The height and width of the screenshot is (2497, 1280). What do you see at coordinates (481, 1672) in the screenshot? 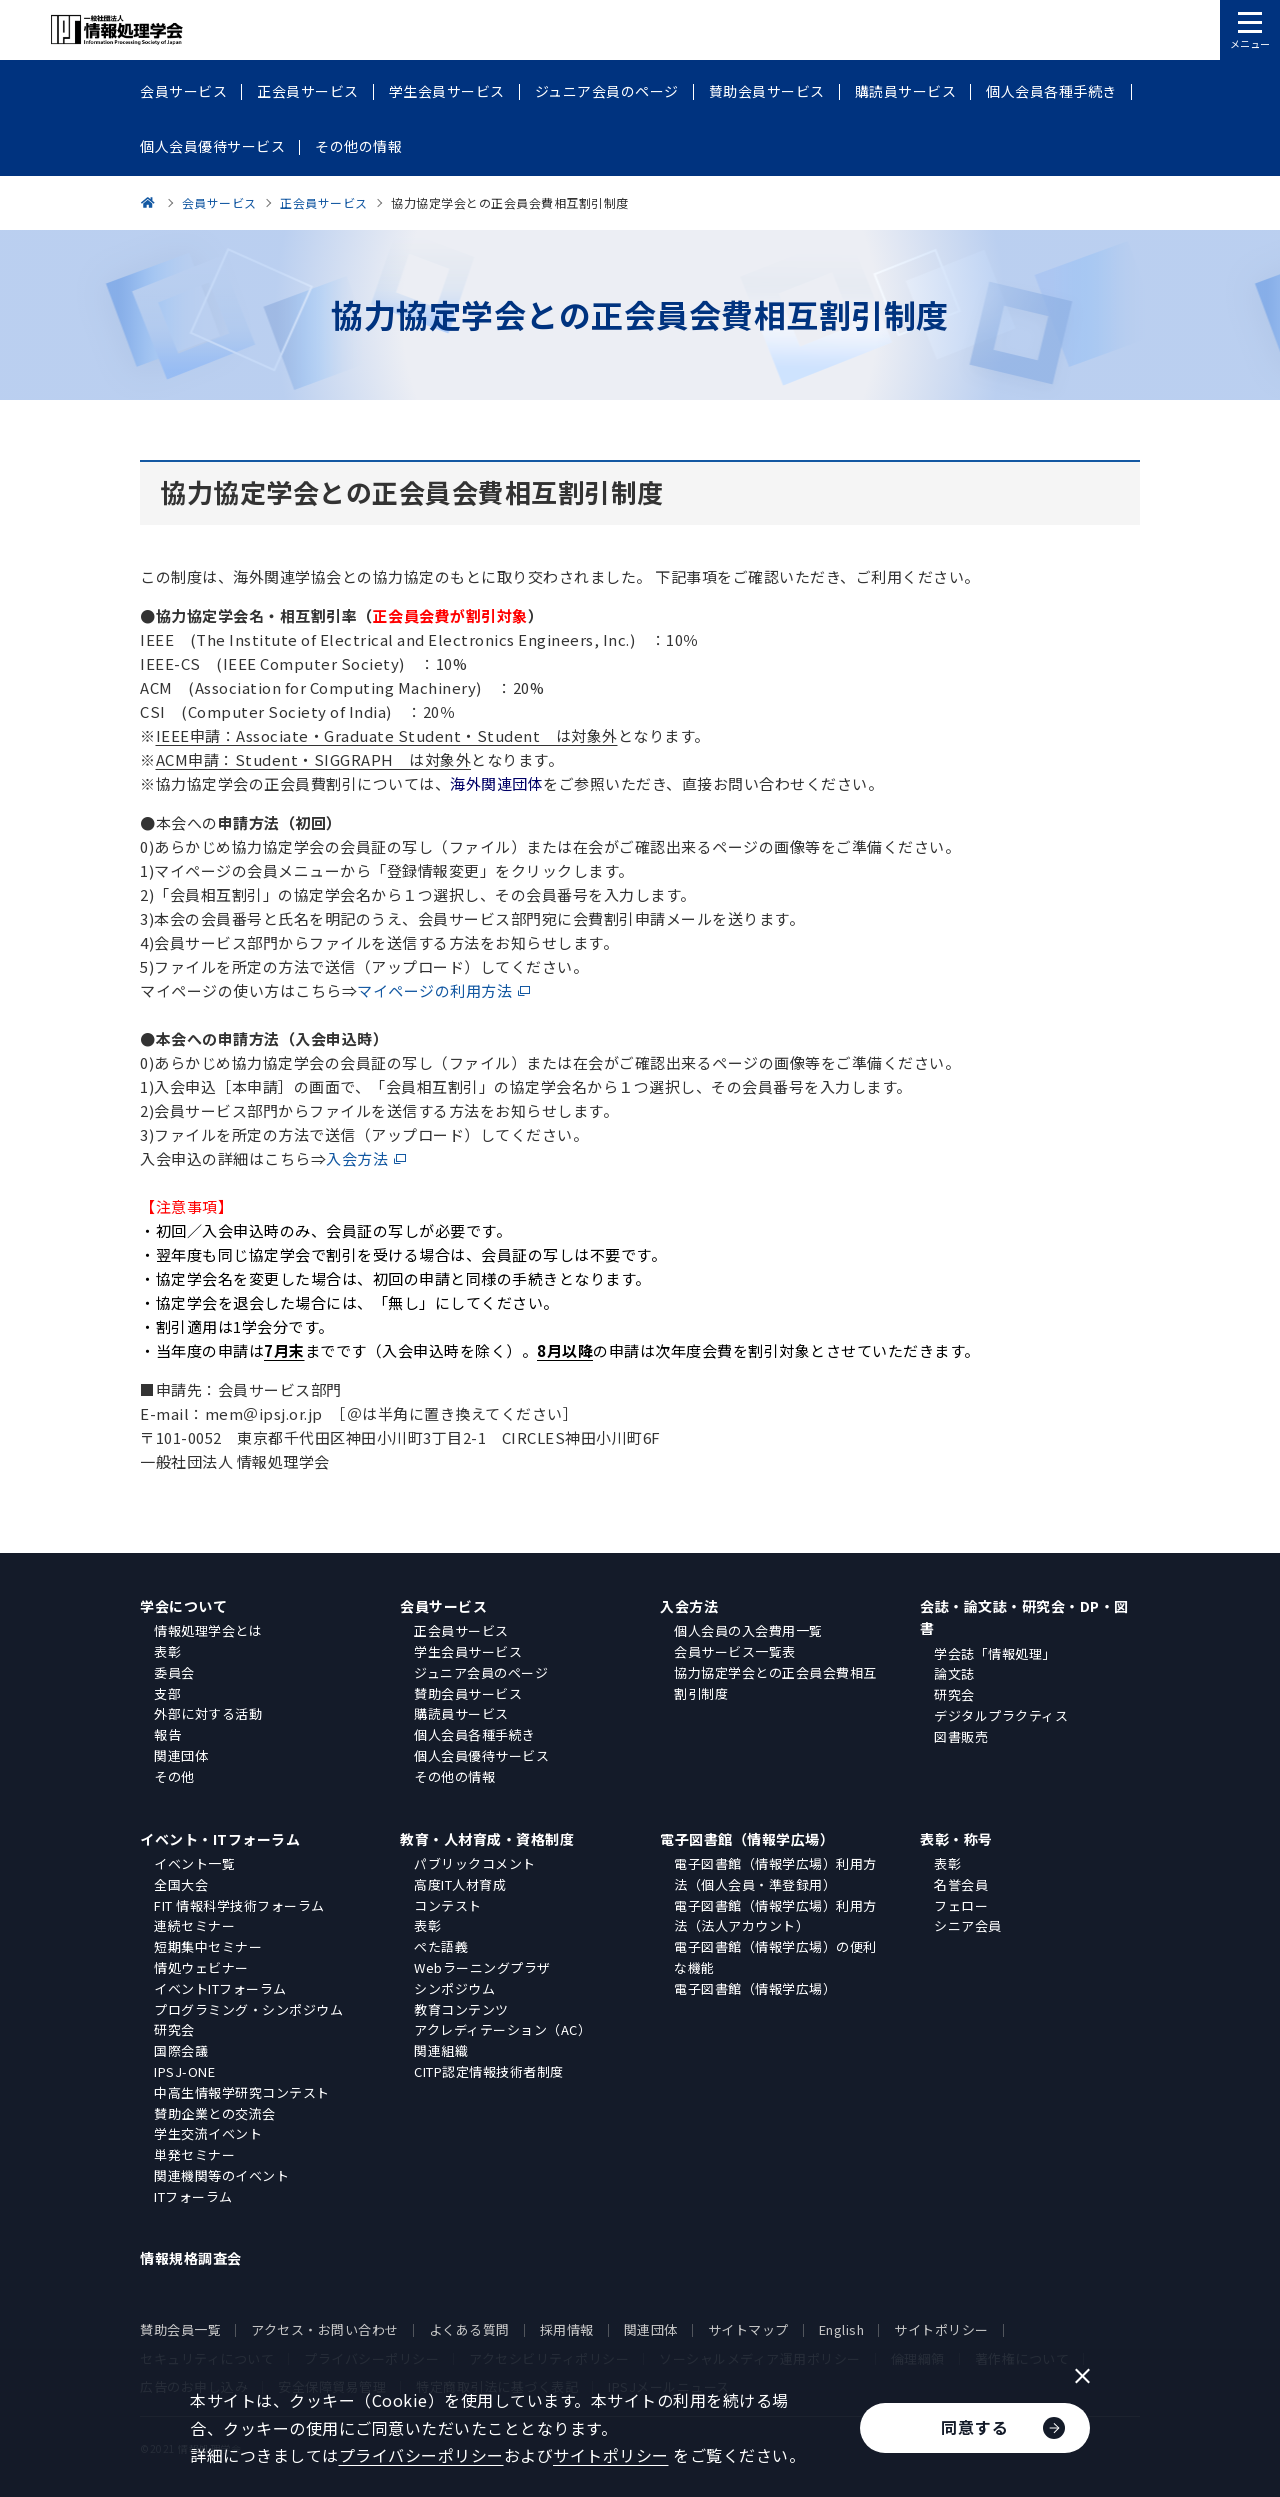
I see `ジュニア会員のページ` at bounding box center [481, 1672].